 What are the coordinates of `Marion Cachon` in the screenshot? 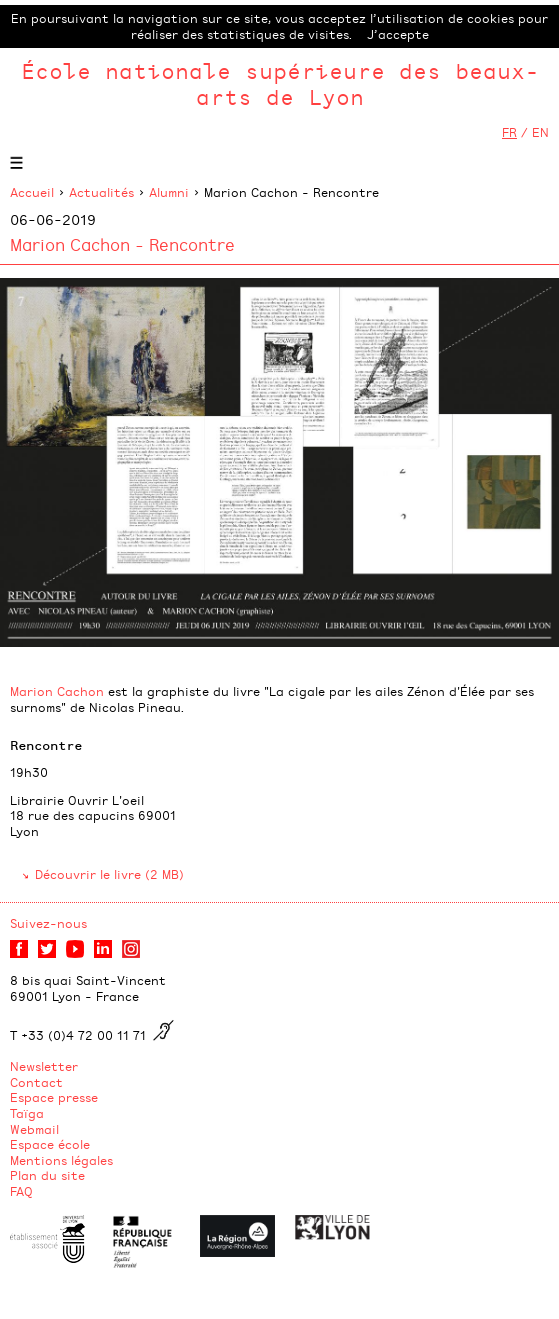 It's located at (57, 691).